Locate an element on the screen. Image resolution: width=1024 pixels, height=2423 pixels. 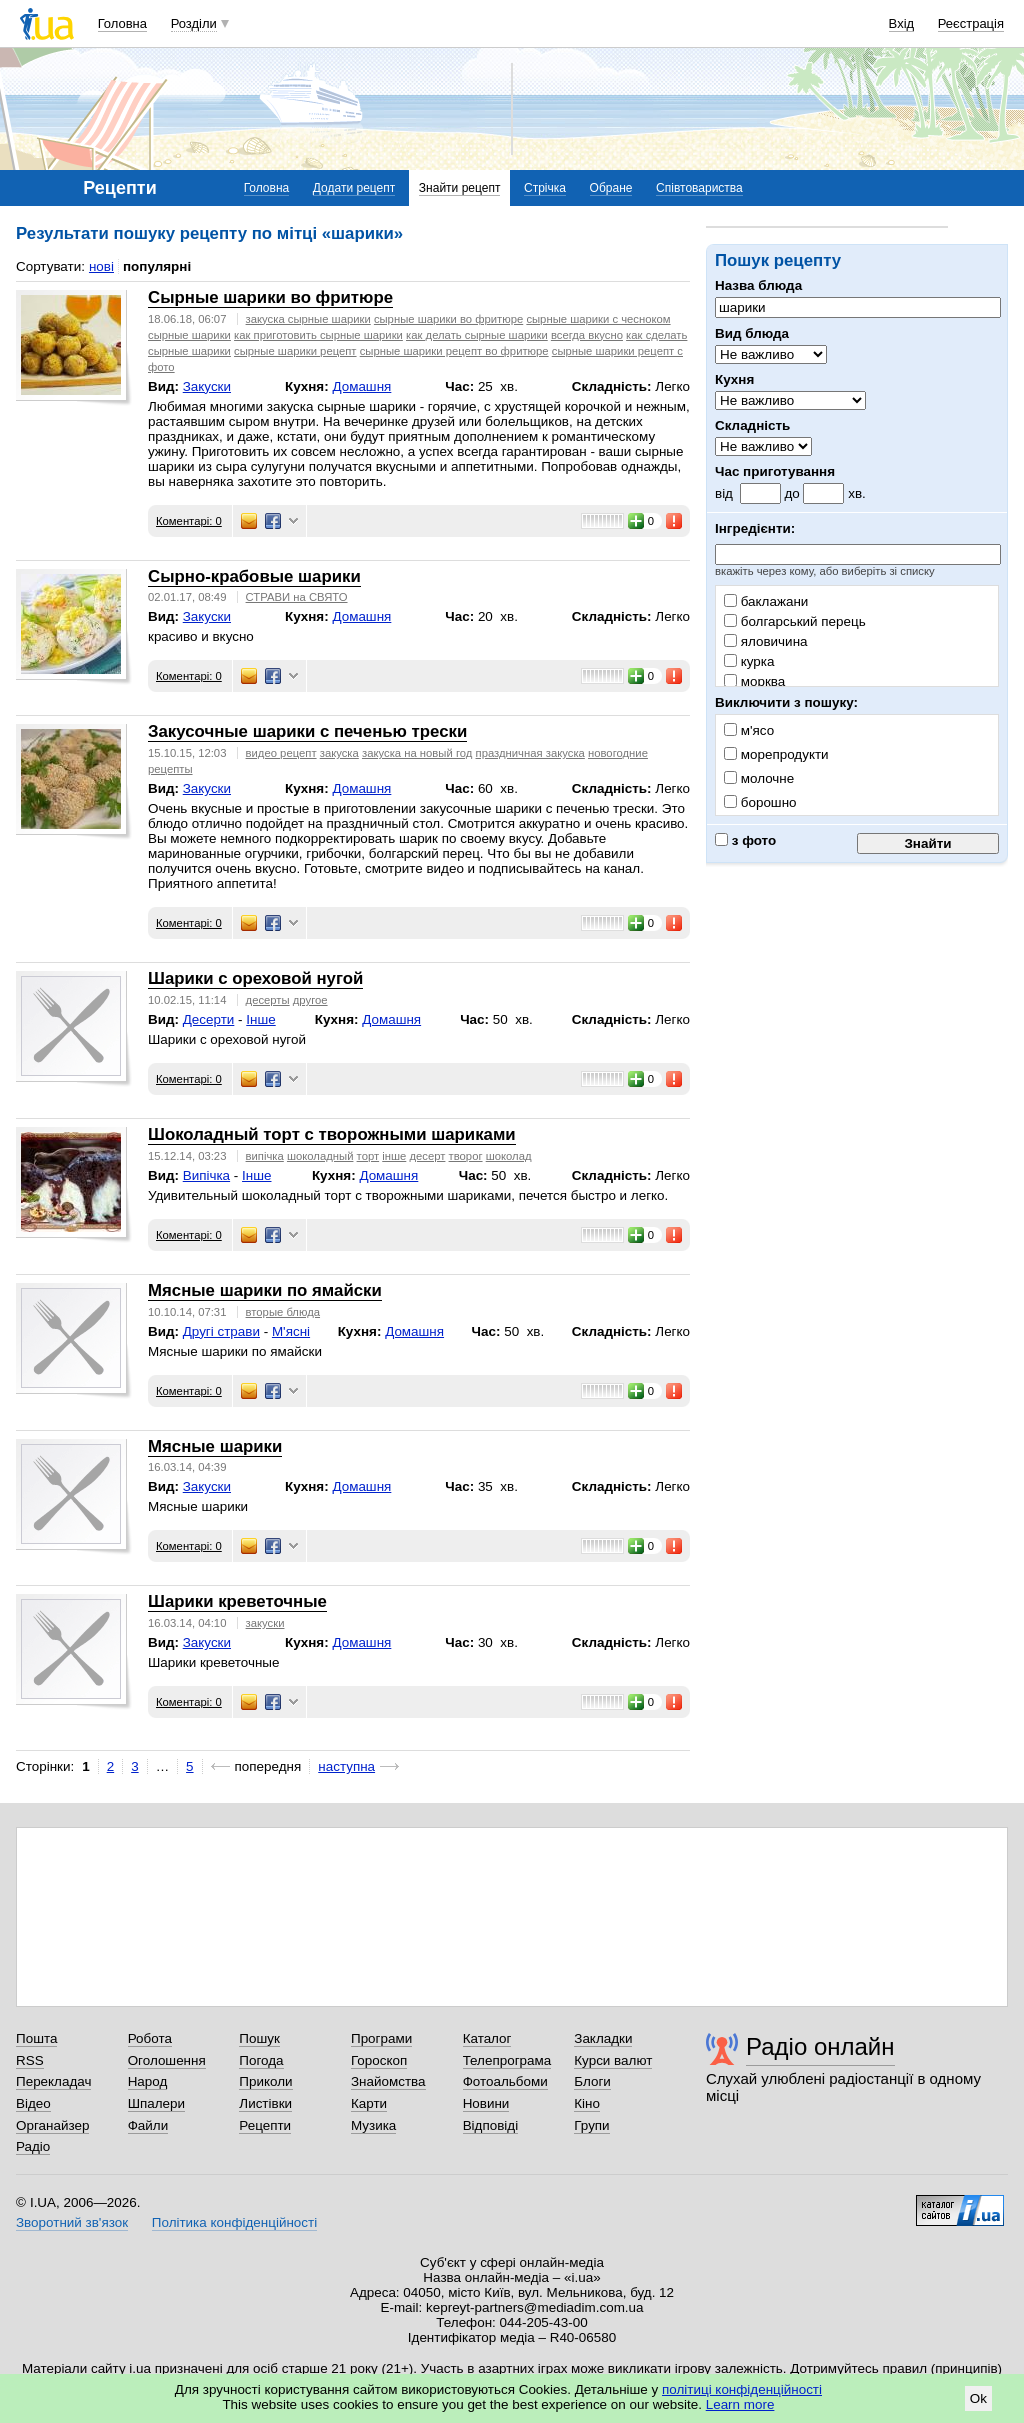
Стрічка is located at coordinates (545, 188).